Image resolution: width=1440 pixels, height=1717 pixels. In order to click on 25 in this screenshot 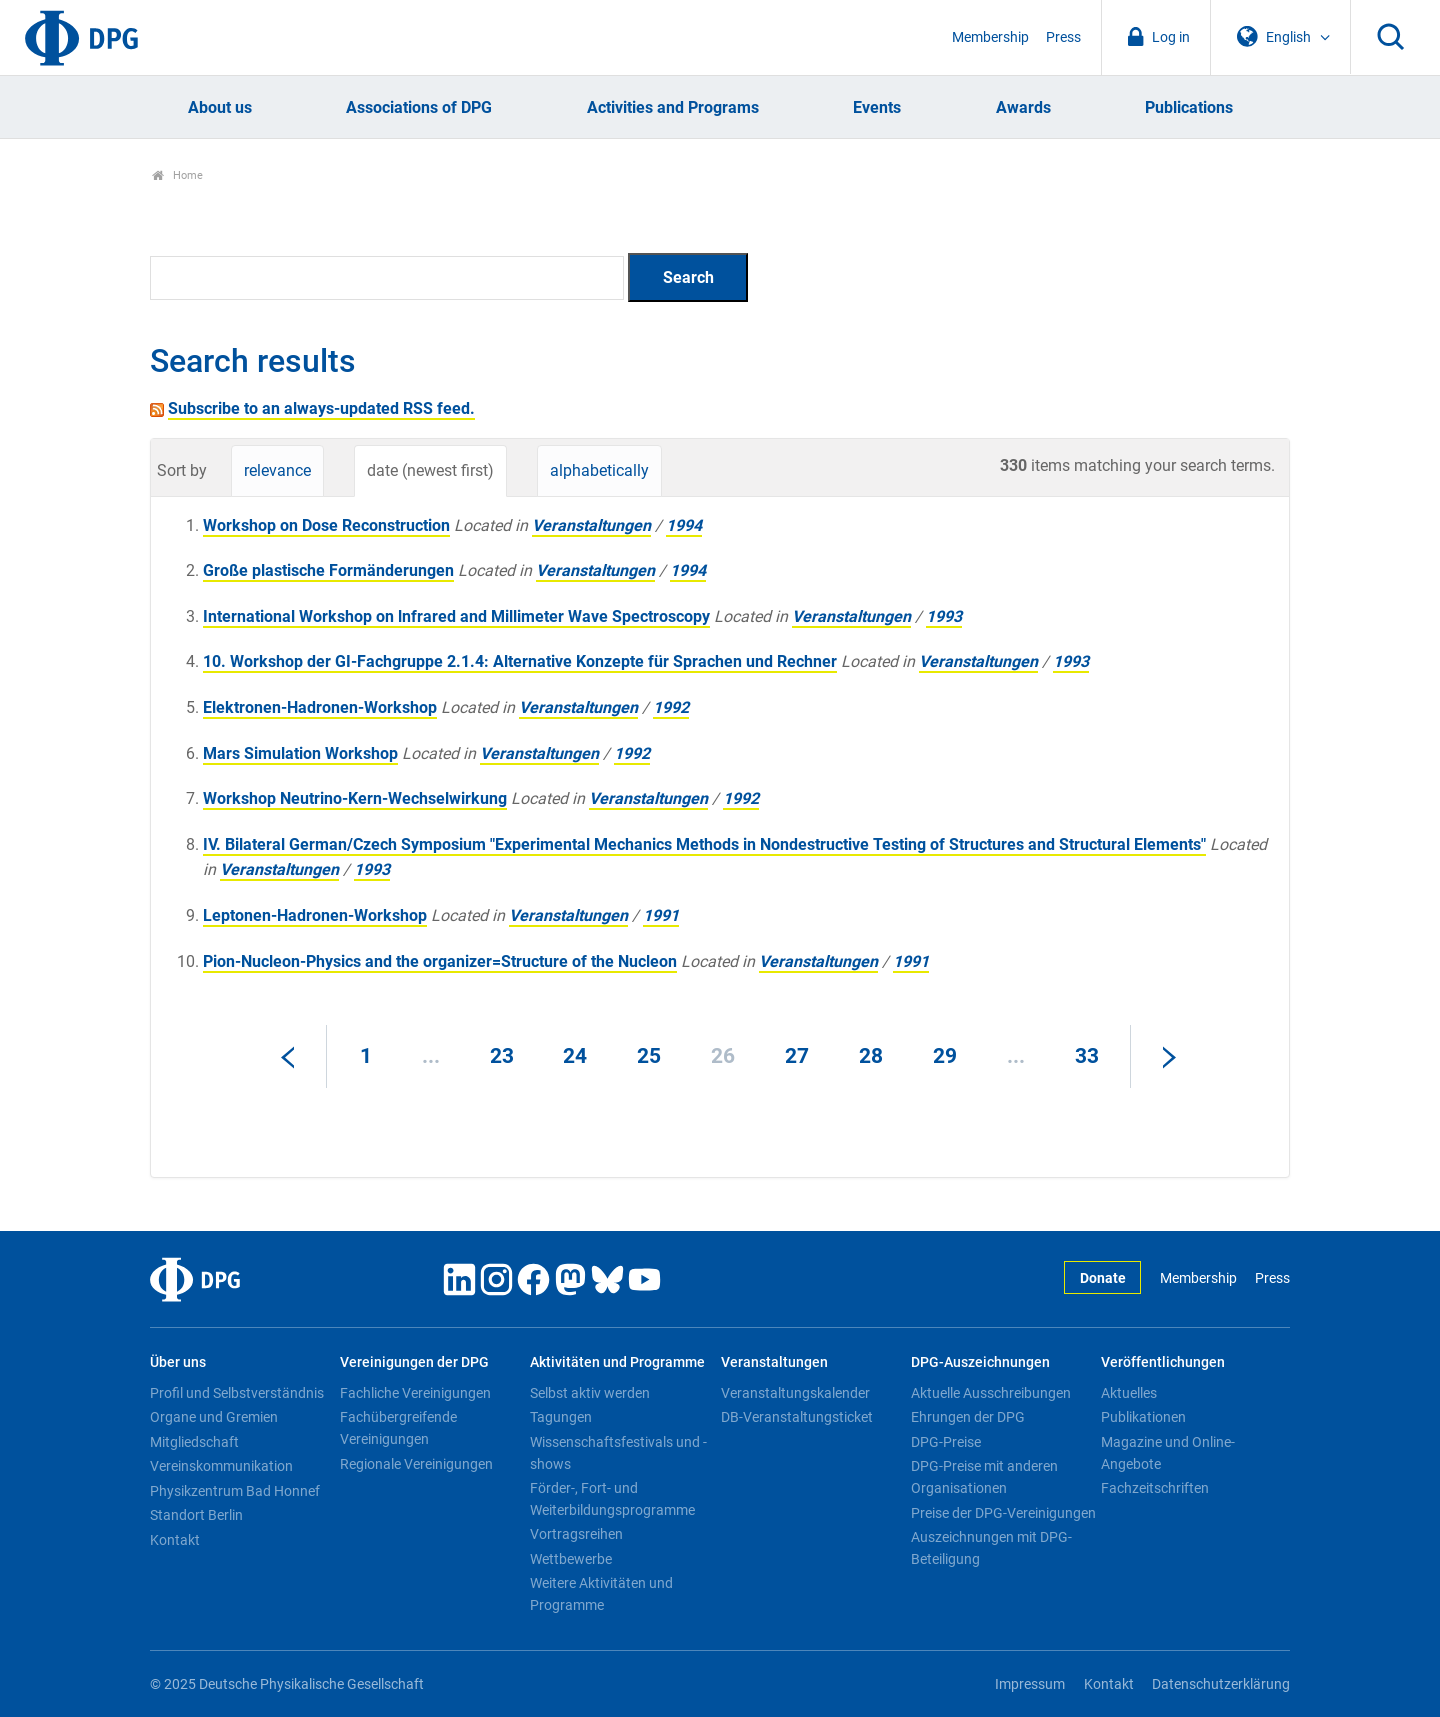, I will do `click(649, 1056)`.